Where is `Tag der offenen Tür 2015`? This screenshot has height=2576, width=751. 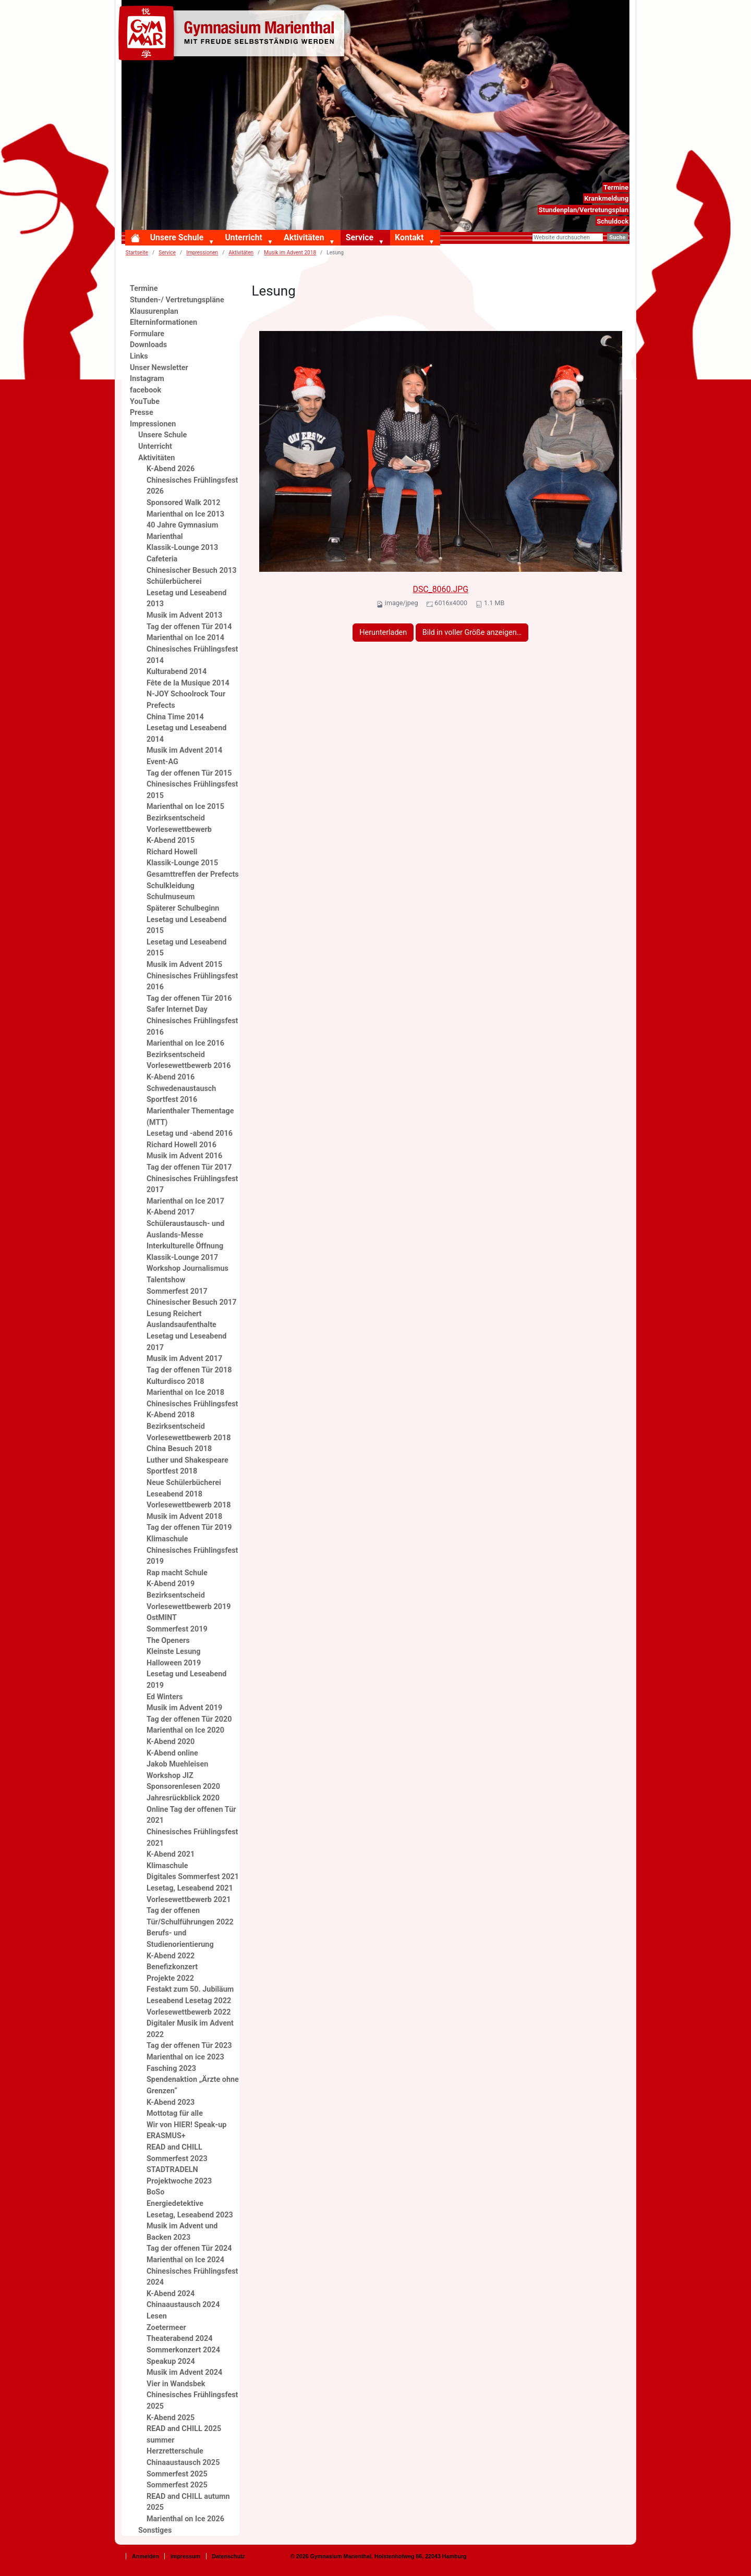 Tag der offenen Tür 2015 is located at coordinates (189, 773).